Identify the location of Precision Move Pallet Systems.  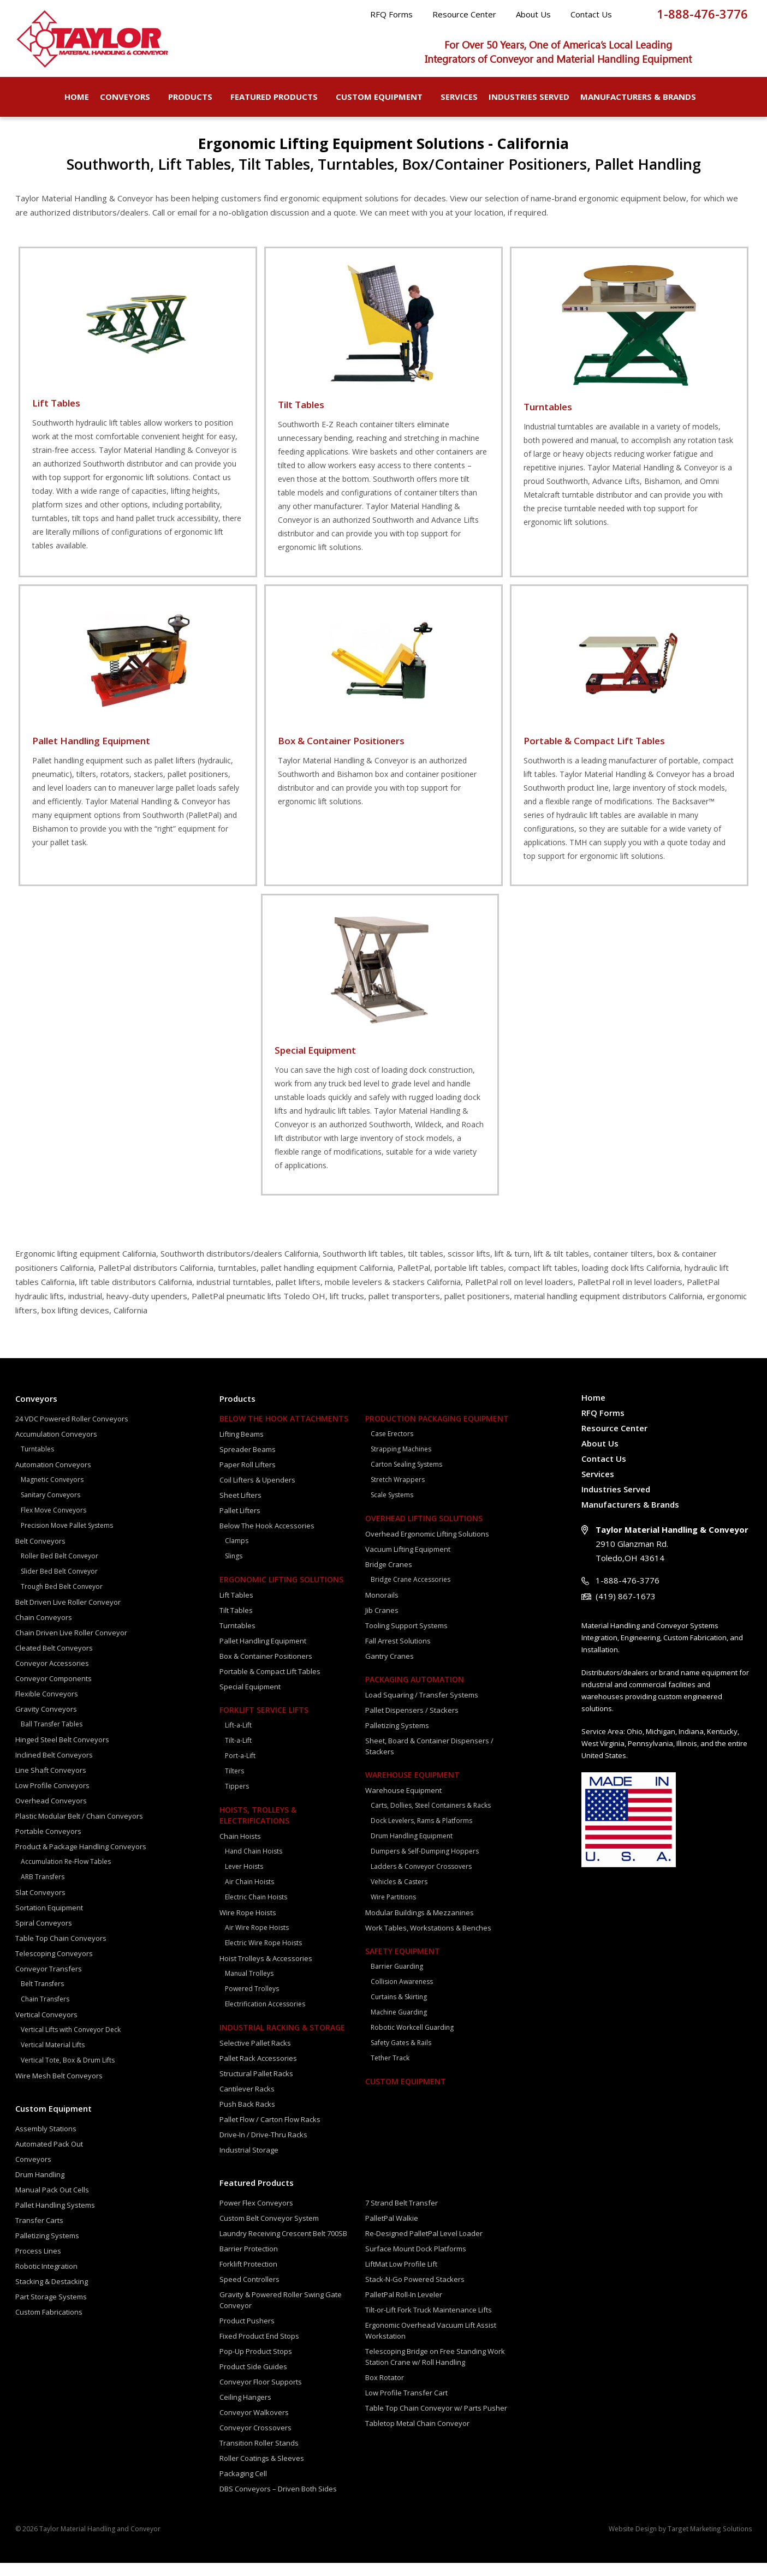
(67, 1538).